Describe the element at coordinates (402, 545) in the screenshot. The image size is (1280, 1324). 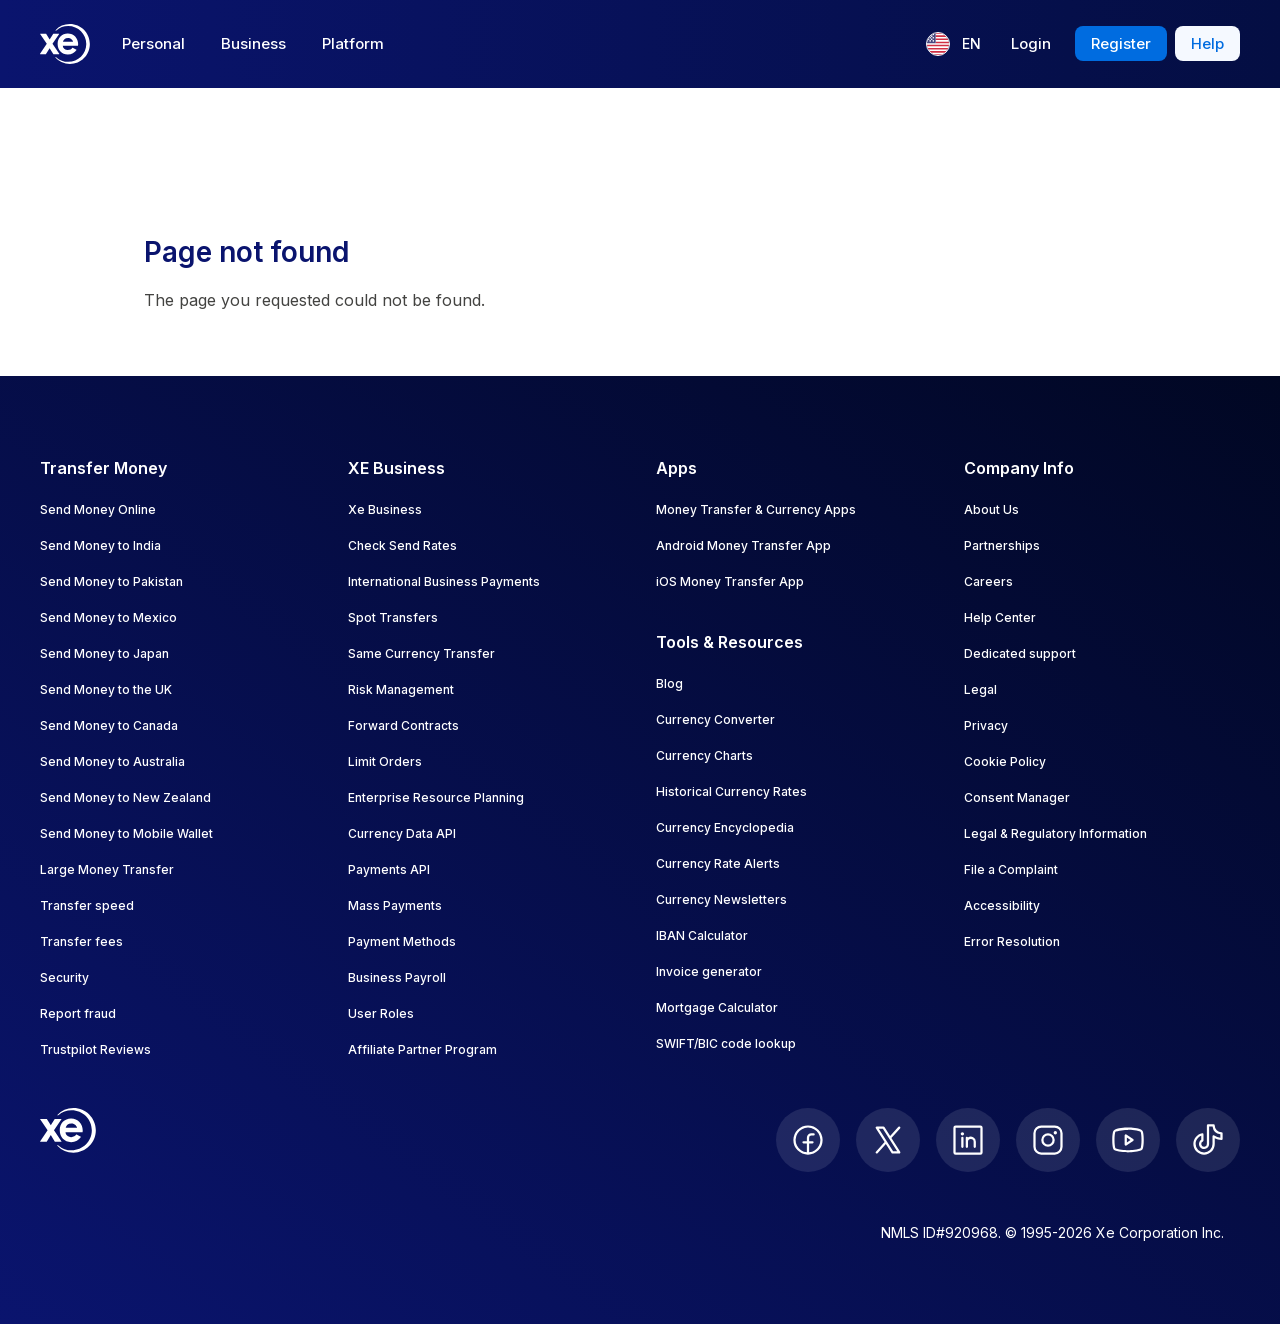
I see `Check Send Rates` at that location.